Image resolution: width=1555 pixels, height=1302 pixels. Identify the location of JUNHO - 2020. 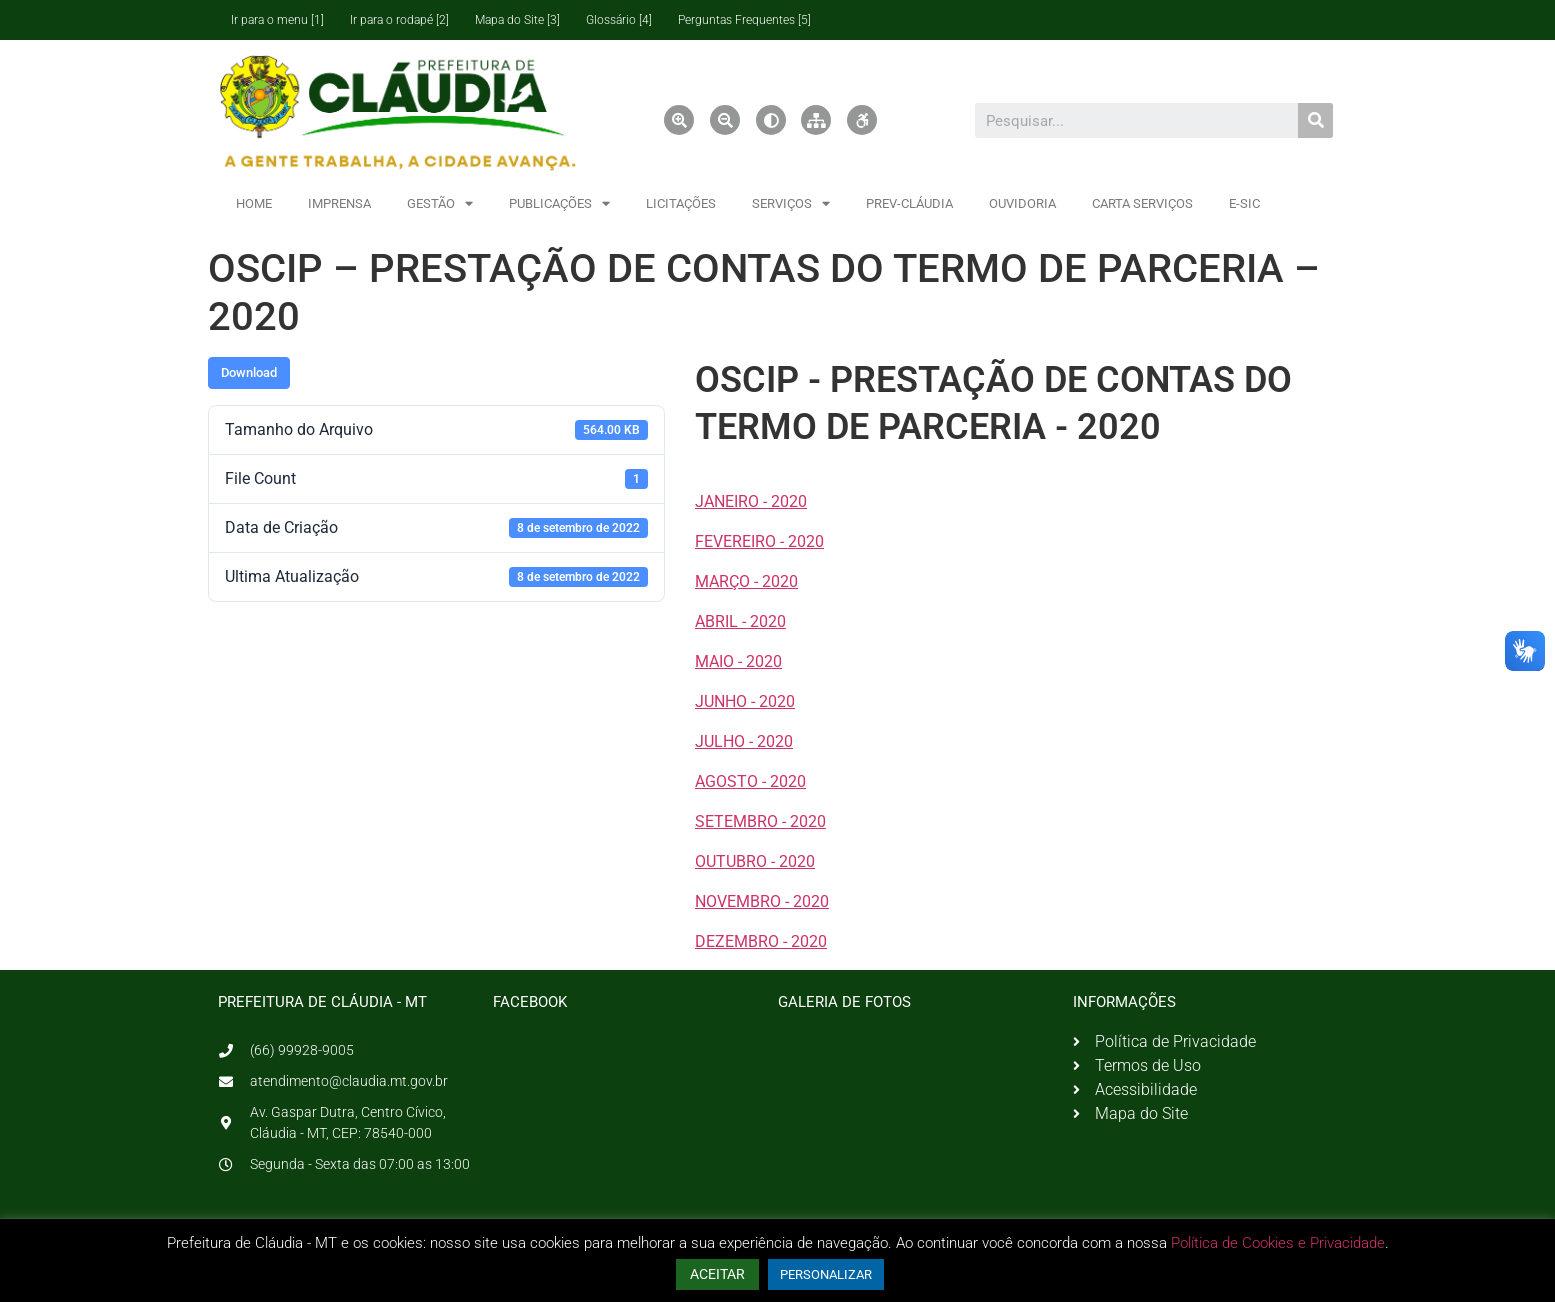
(745, 701).